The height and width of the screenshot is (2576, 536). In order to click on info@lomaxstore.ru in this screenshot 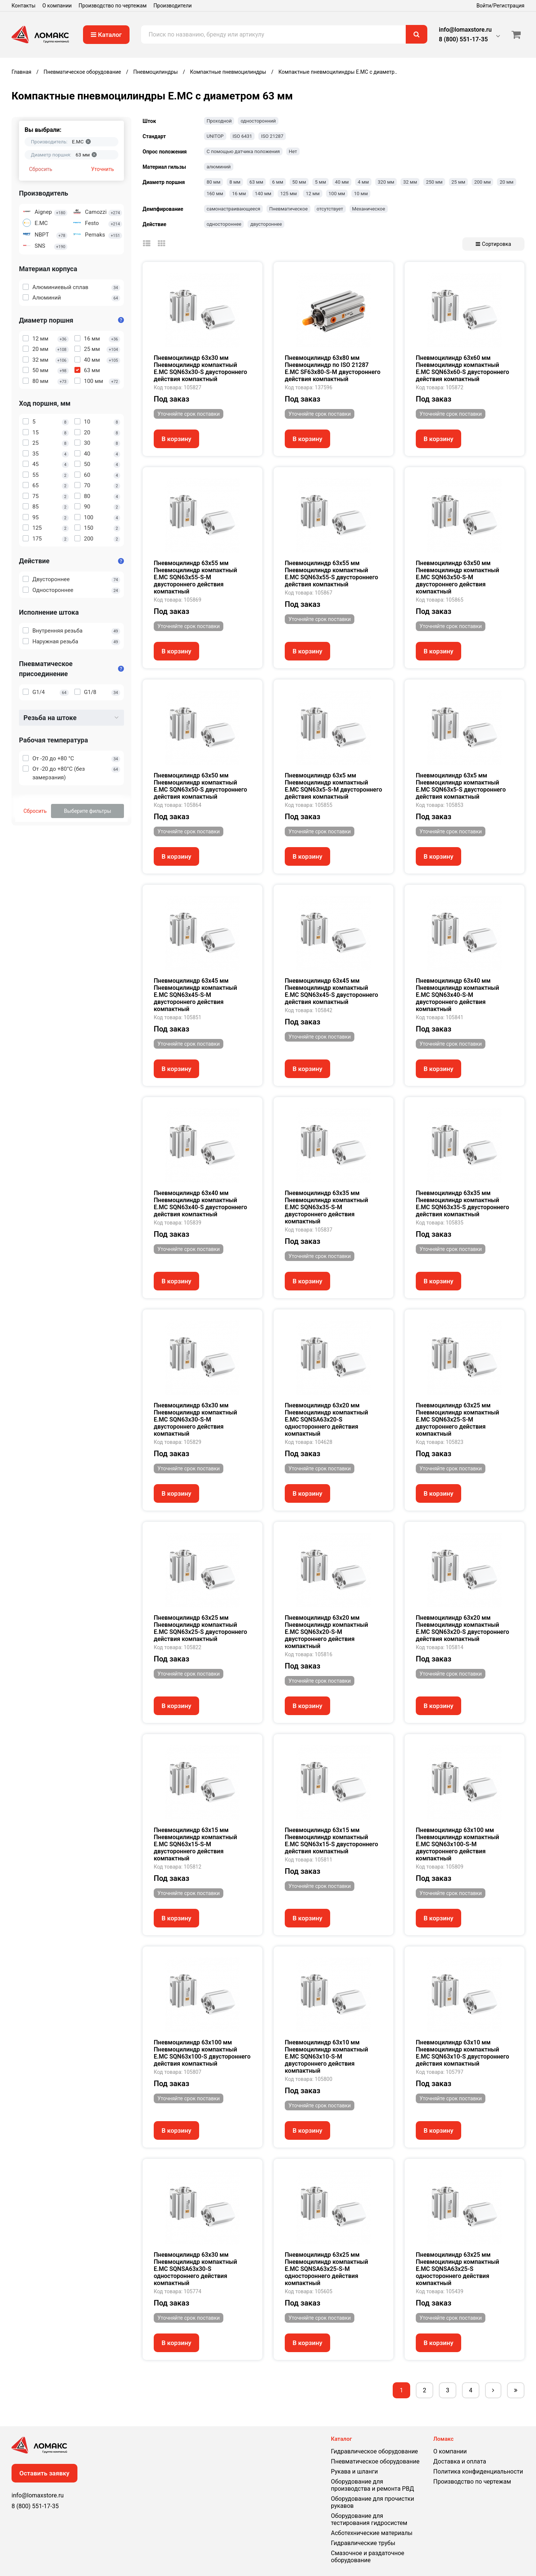, I will do `click(465, 29)`.